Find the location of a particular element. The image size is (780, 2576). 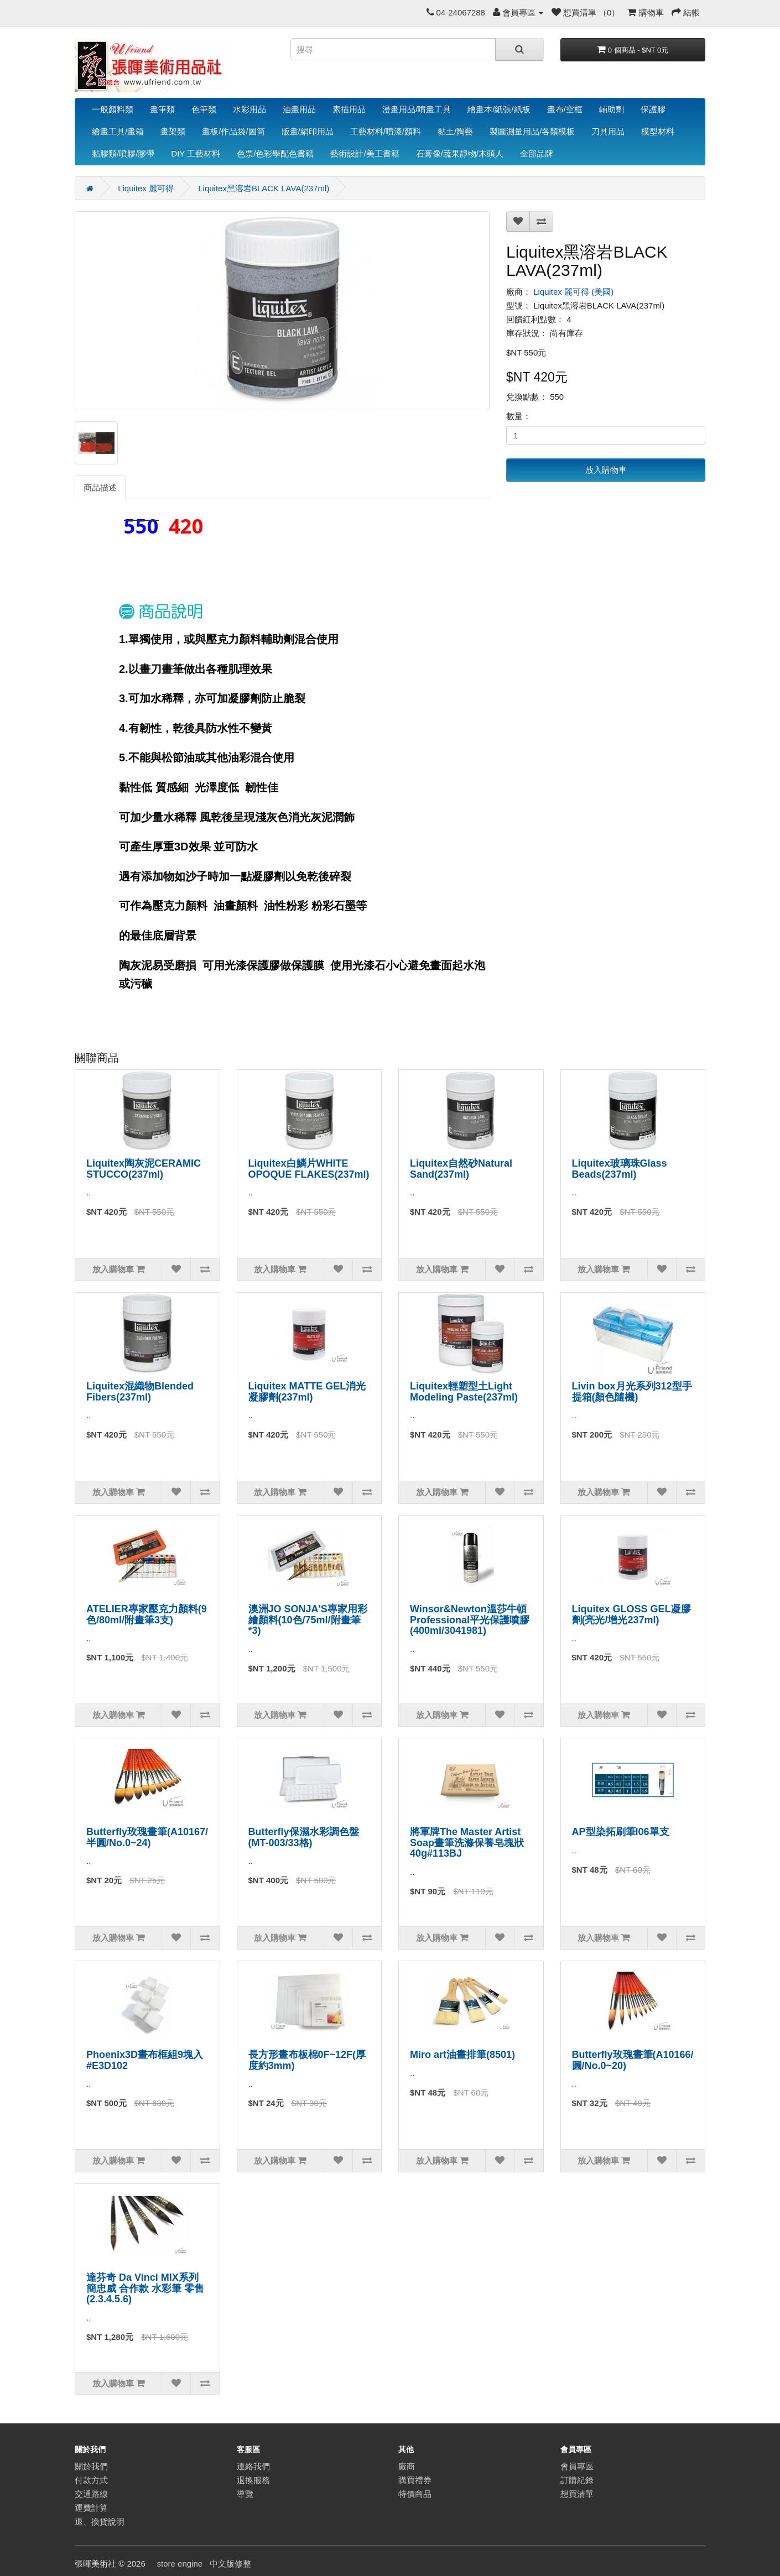

關於我們 is located at coordinates (91, 2466).